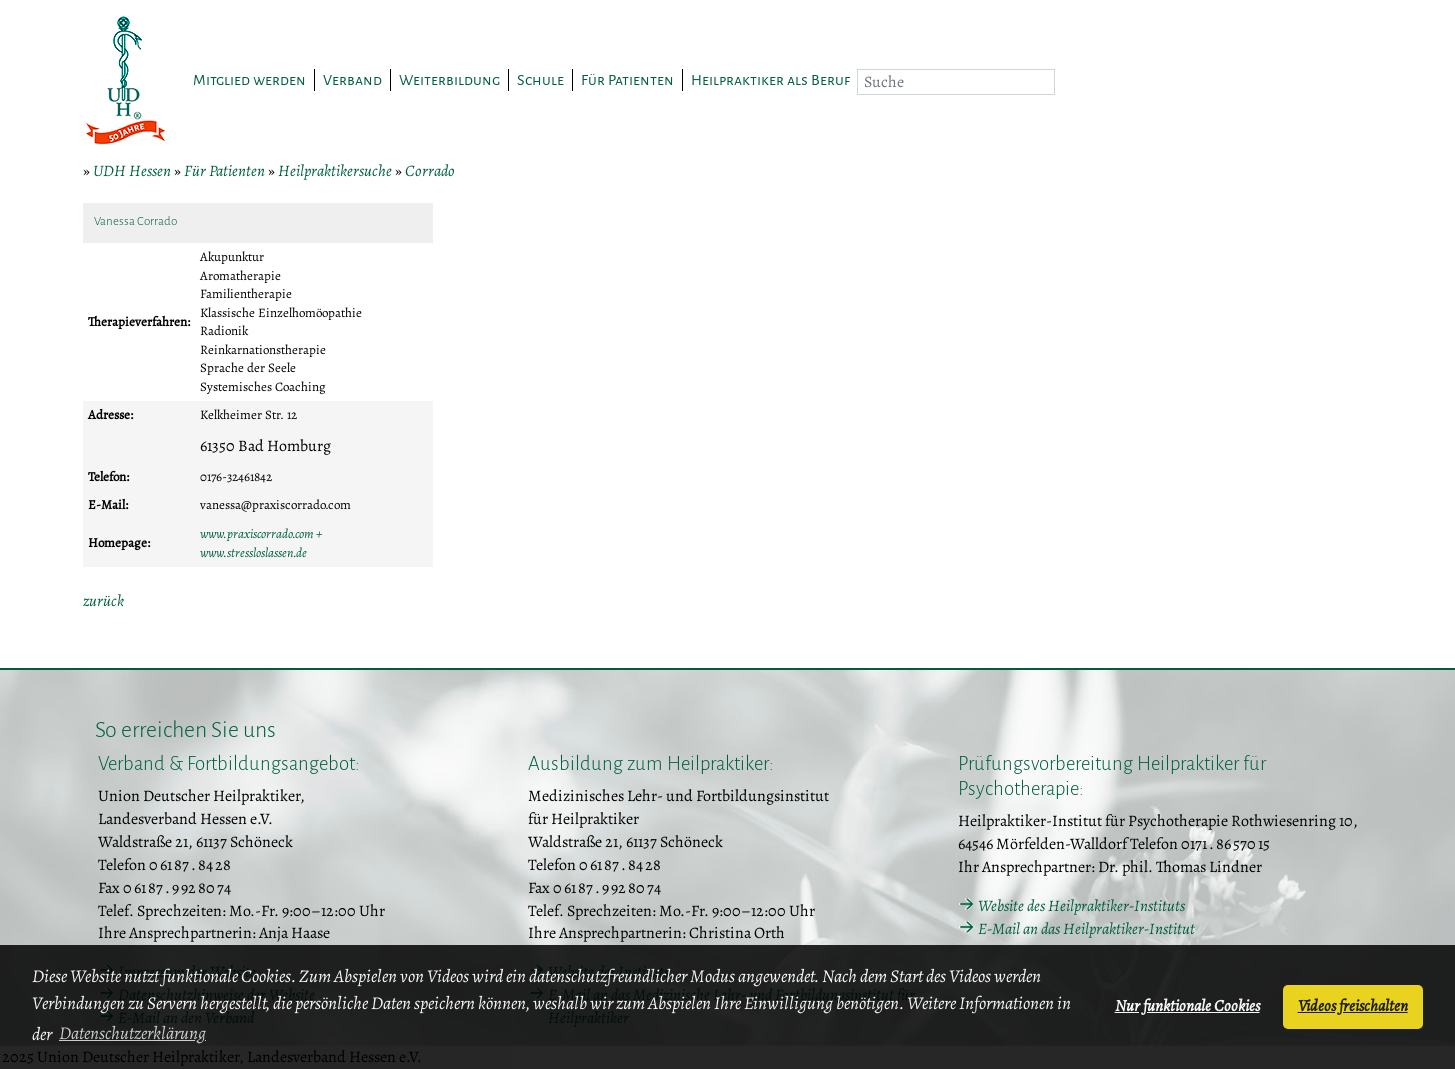  I want to click on Heilpraktikersuche, so click(335, 171).